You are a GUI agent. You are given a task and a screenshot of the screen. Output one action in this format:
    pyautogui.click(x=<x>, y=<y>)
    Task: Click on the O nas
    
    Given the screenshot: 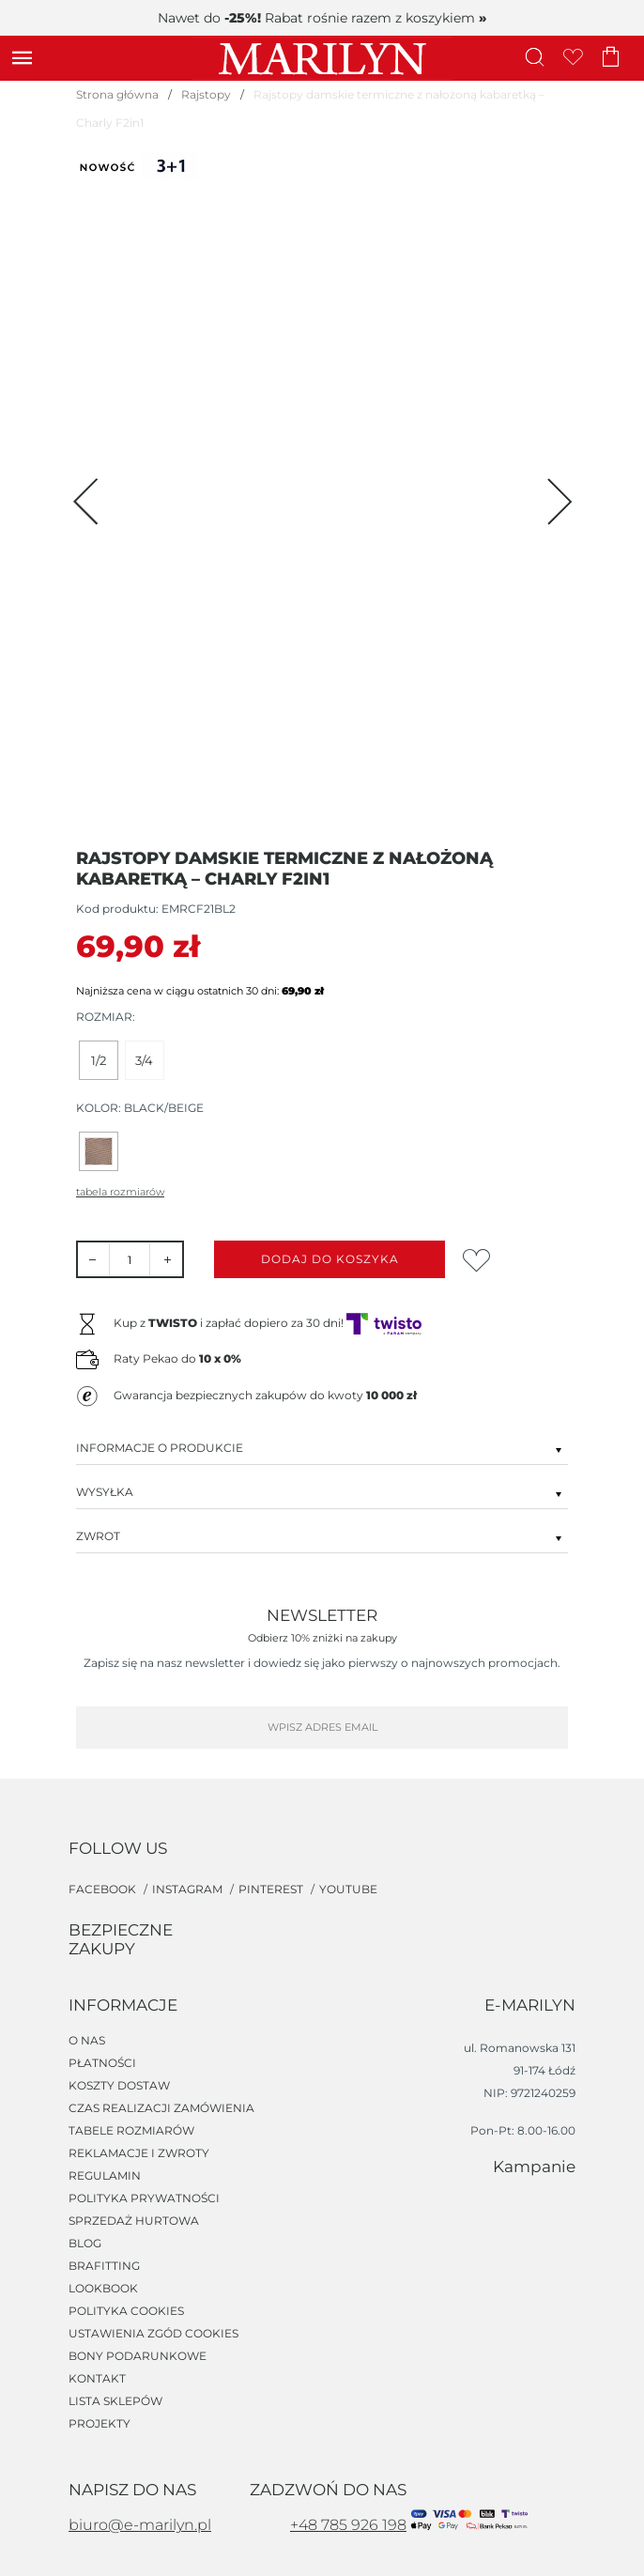 What is the action you would take?
    pyautogui.click(x=87, y=2040)
    